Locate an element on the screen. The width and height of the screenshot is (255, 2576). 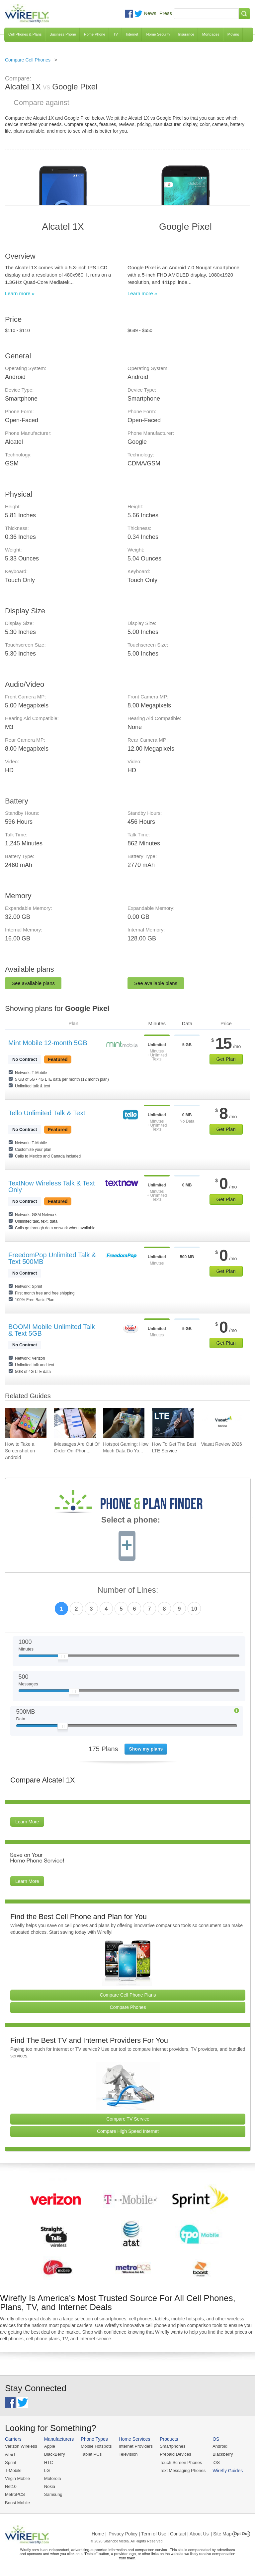
AT&T is located at coordinates (10, 2454).